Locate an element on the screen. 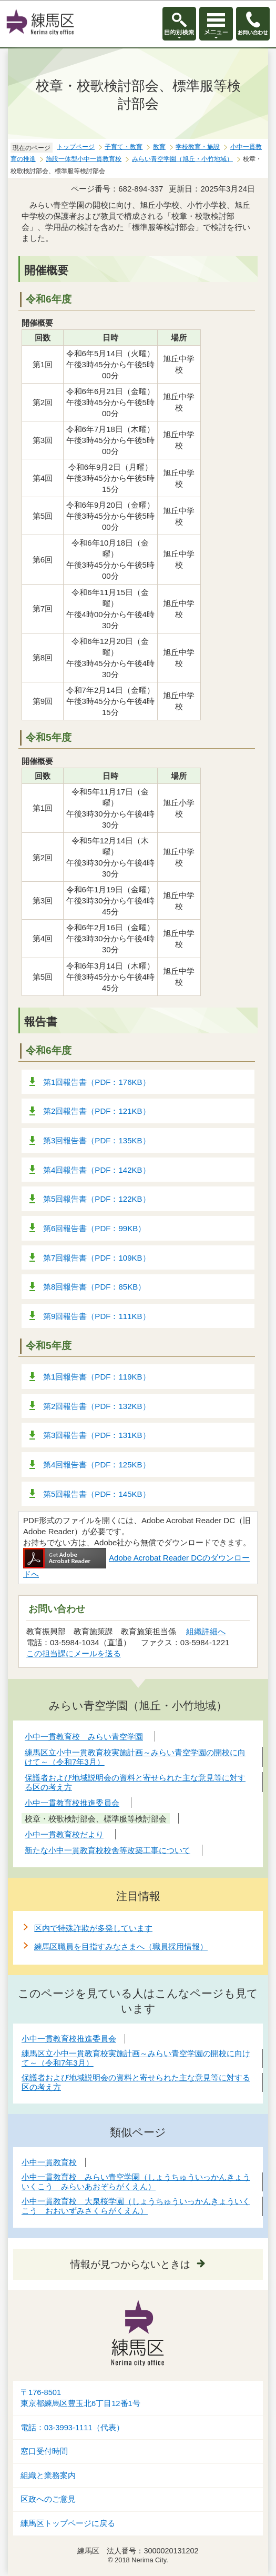  第4回報告書（PDF：142KB） is located at coordinates (96, 1169).